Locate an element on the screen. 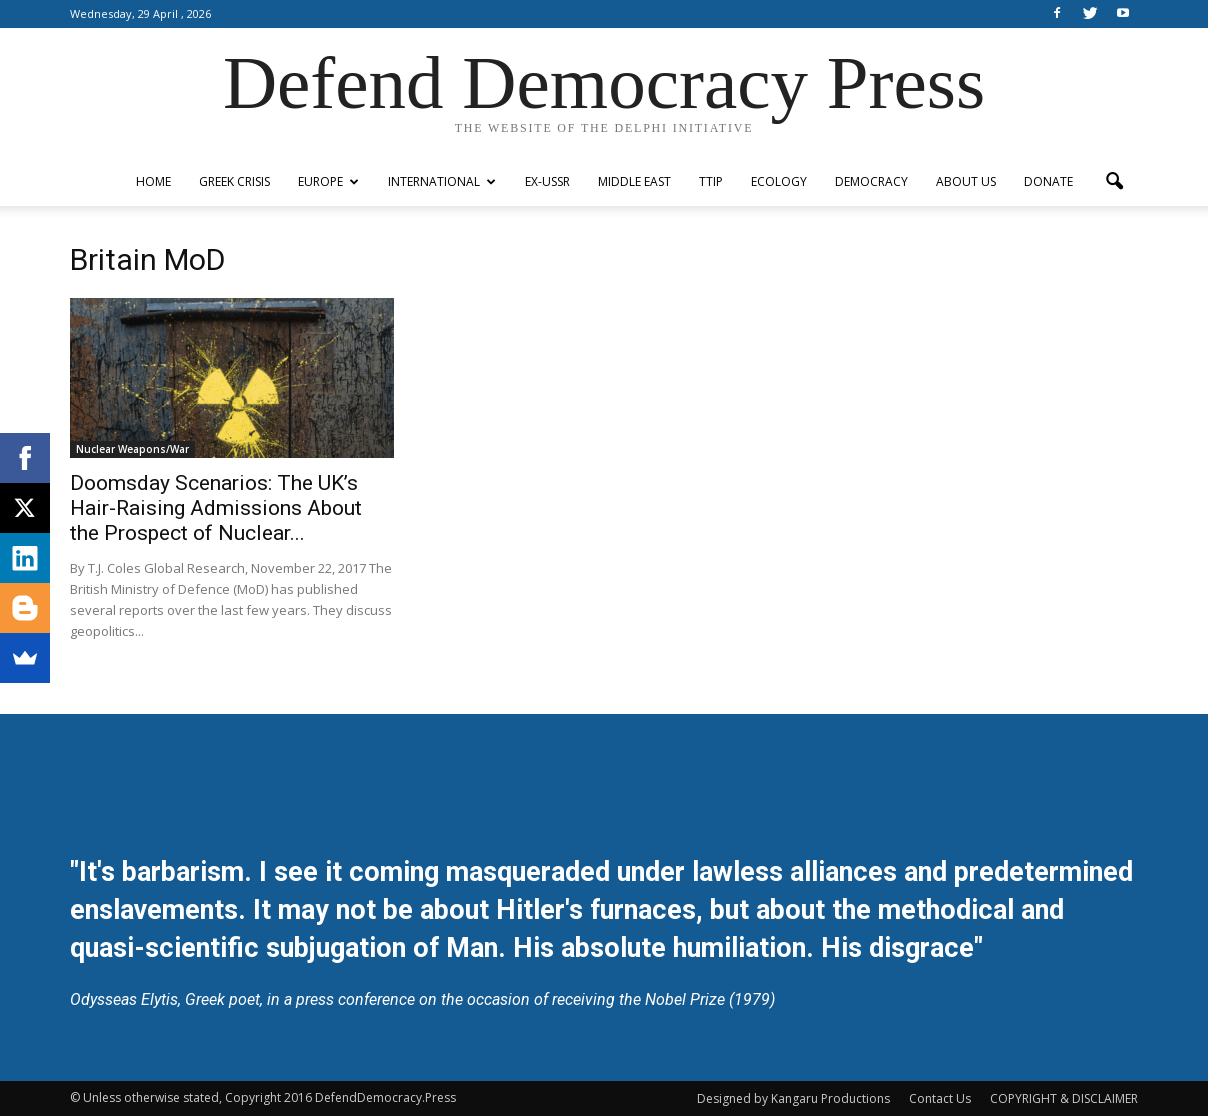  Donate is located at coordinates (1048, 181).